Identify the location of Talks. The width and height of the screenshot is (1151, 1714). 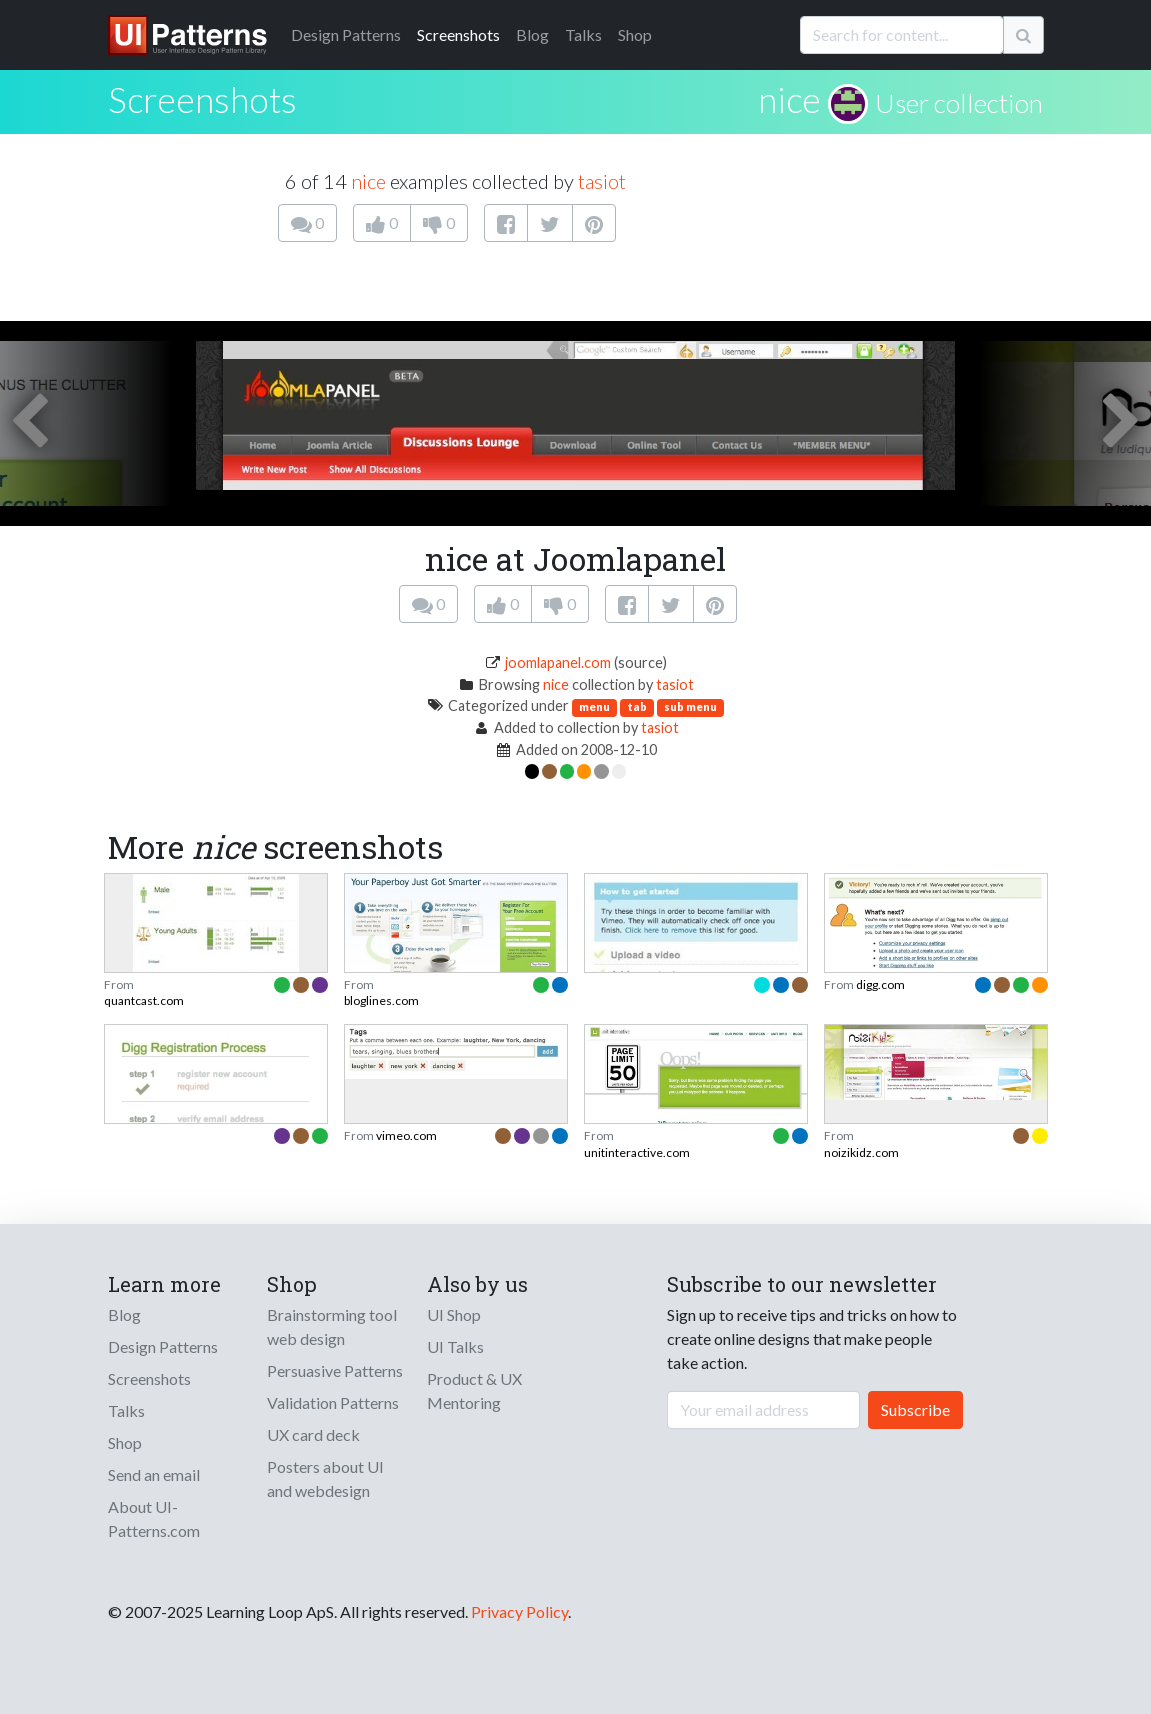
(583, 34).